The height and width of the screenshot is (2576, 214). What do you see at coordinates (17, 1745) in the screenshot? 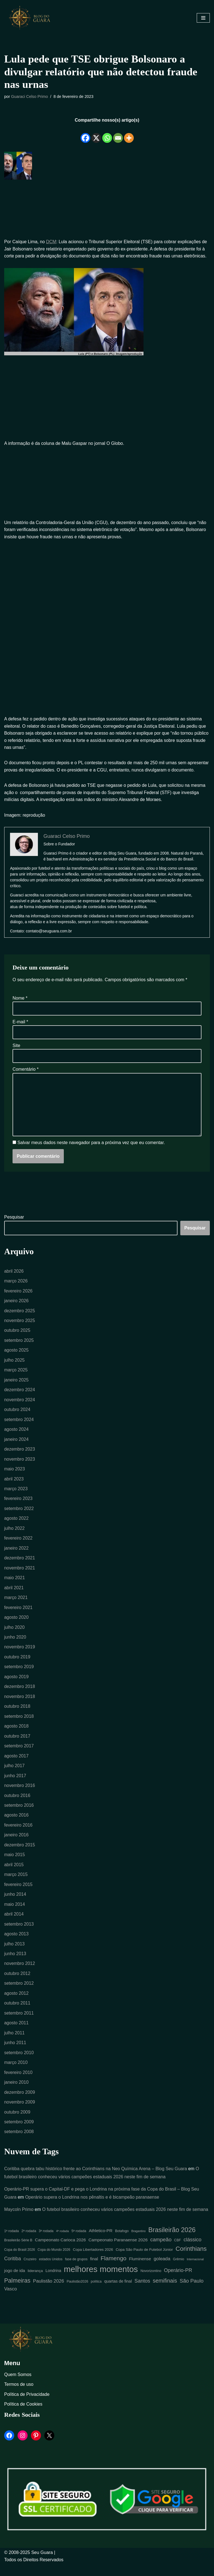
I see `outubro 2017` at bounding box center [17, 1745].